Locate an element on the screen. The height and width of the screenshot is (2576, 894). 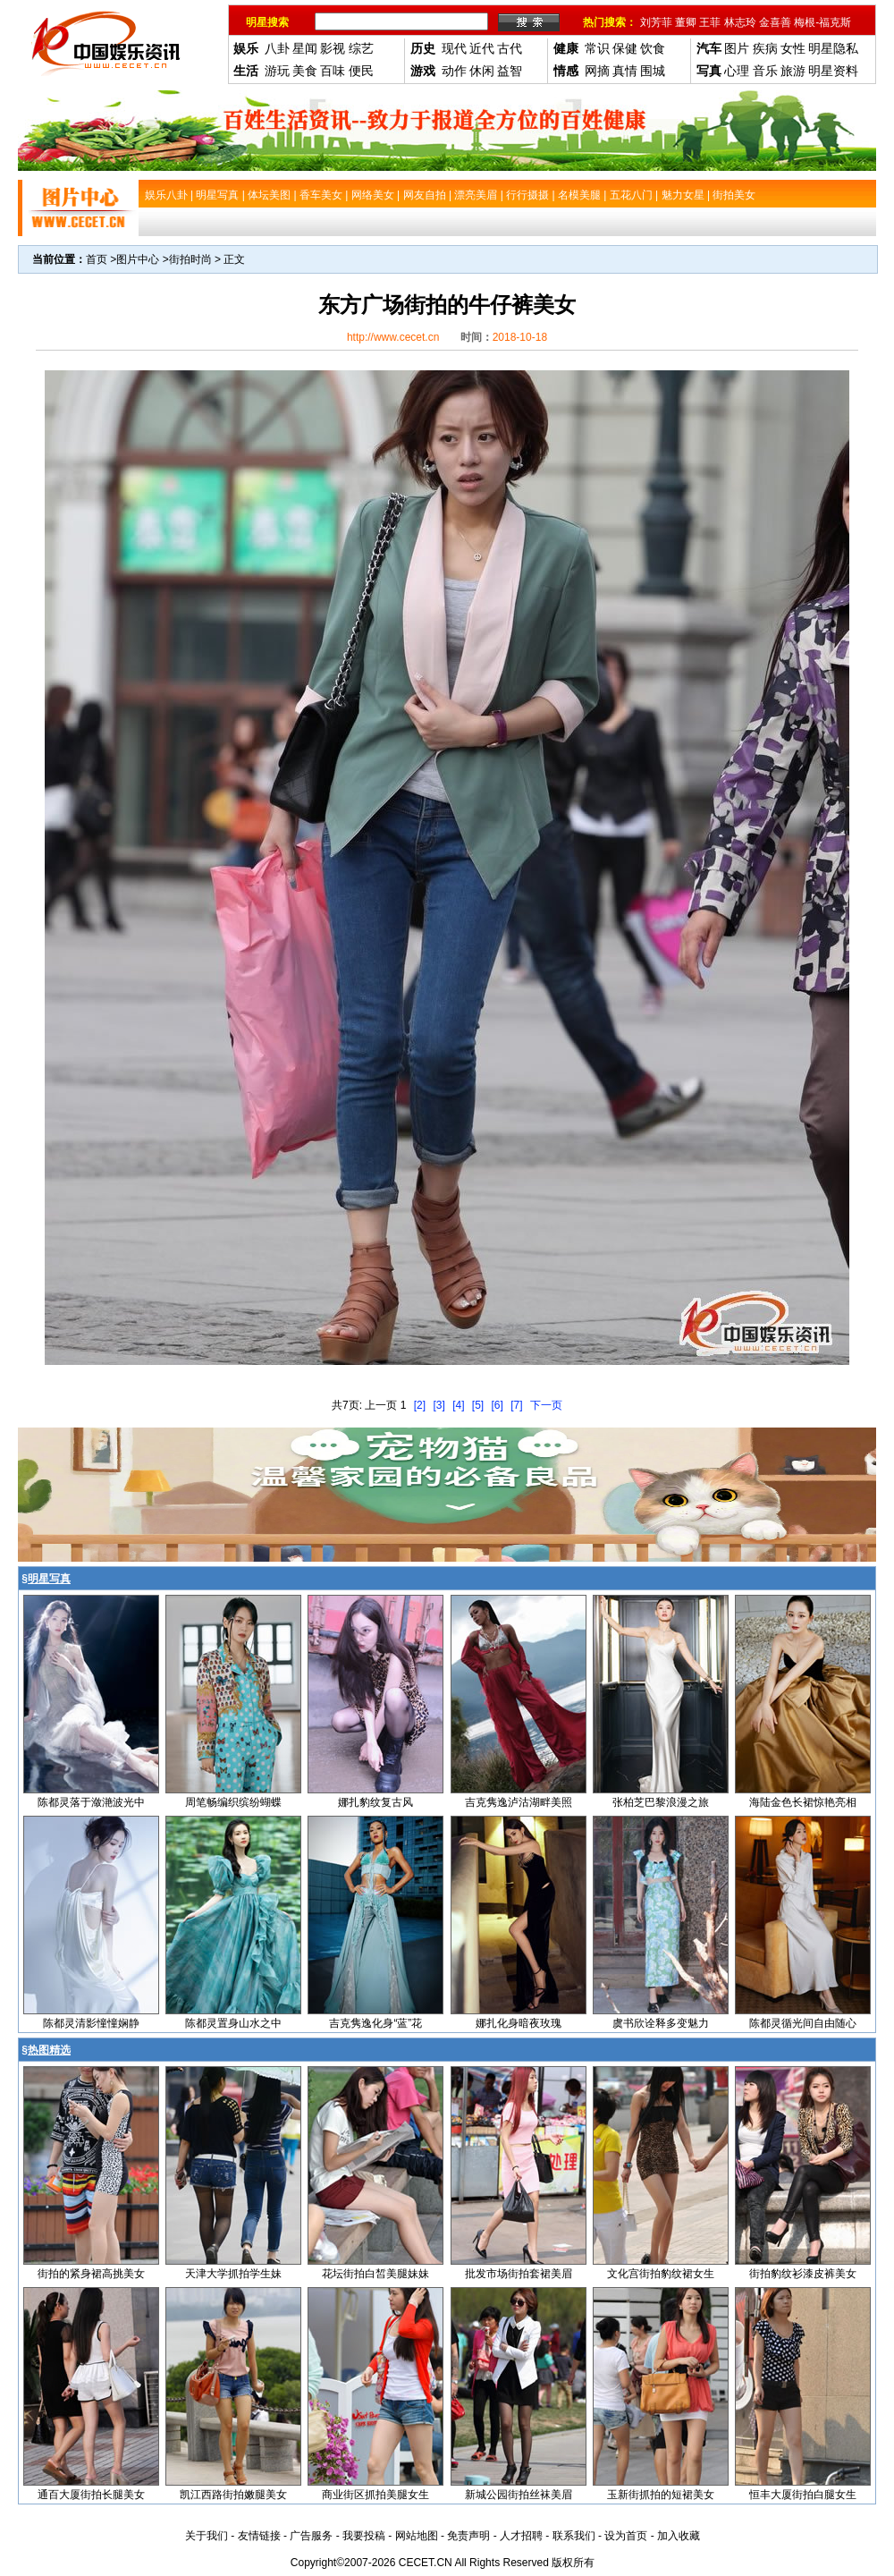
加入收藏 is located at coordinates (678, 2535).